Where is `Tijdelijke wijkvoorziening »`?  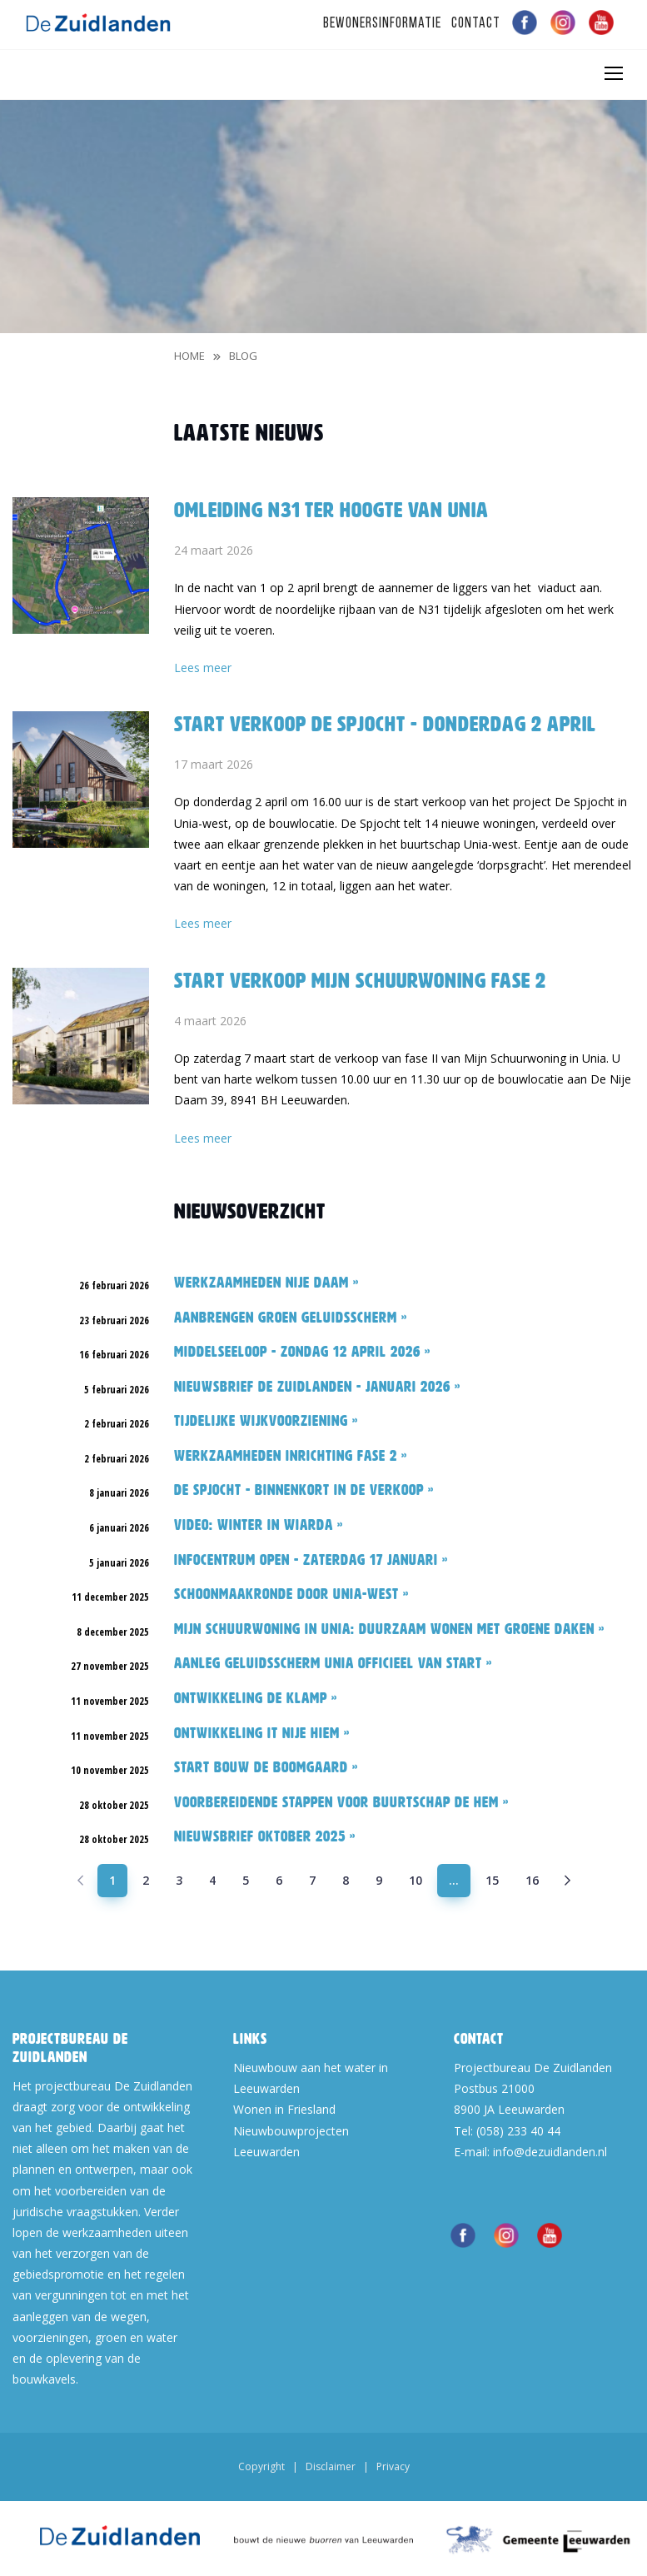
Tijdelijke wijkvoorziening » is located at coordinates (266, 1421).